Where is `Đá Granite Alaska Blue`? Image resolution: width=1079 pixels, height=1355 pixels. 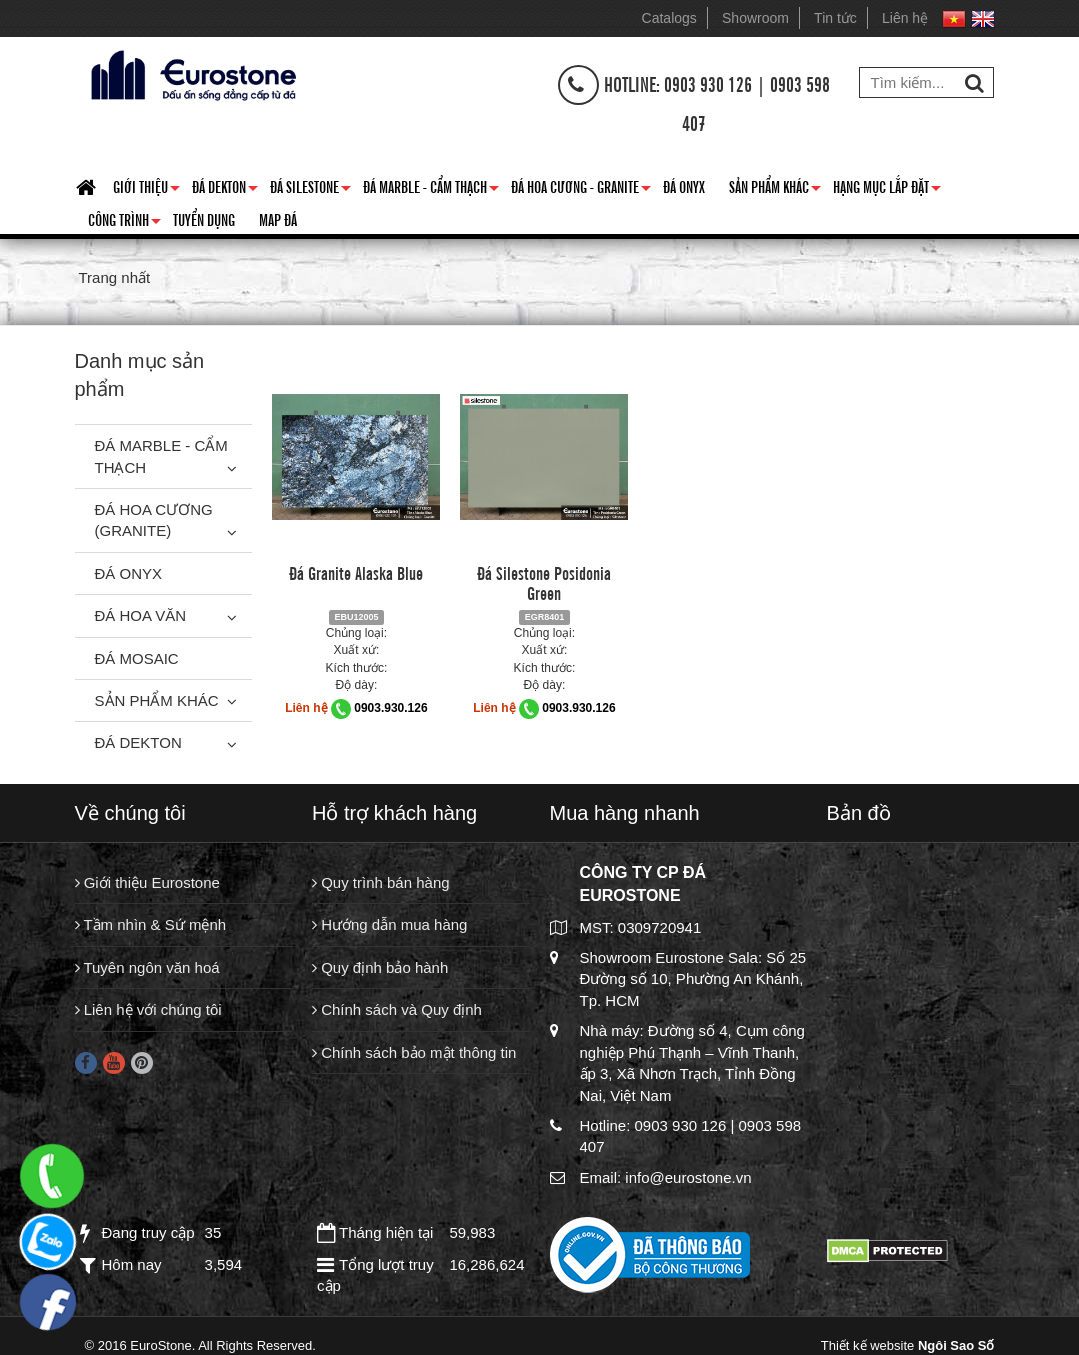
Đá Granite Alaska Blue is located at coordinates (356, 572).